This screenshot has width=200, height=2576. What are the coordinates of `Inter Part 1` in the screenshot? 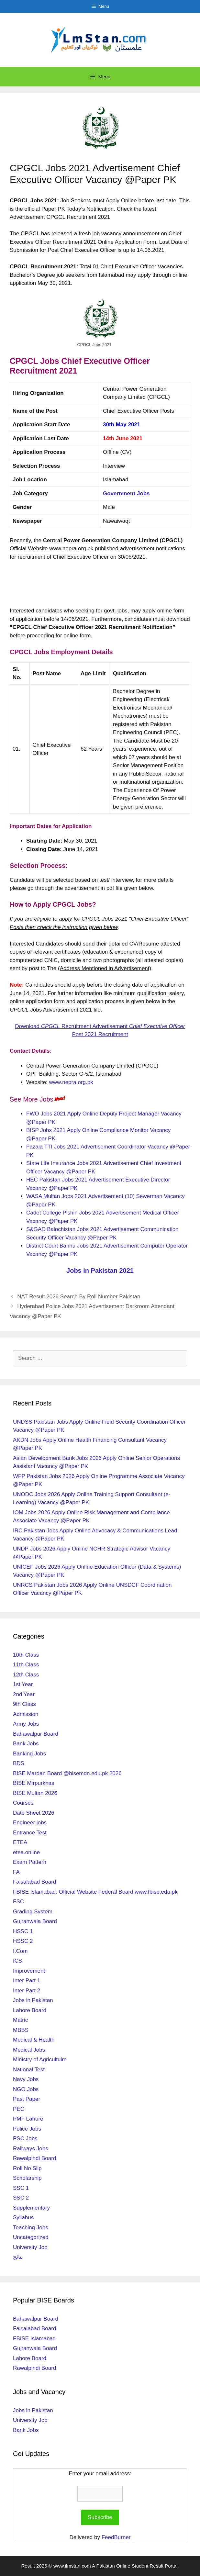 It's located at (26, 1980).